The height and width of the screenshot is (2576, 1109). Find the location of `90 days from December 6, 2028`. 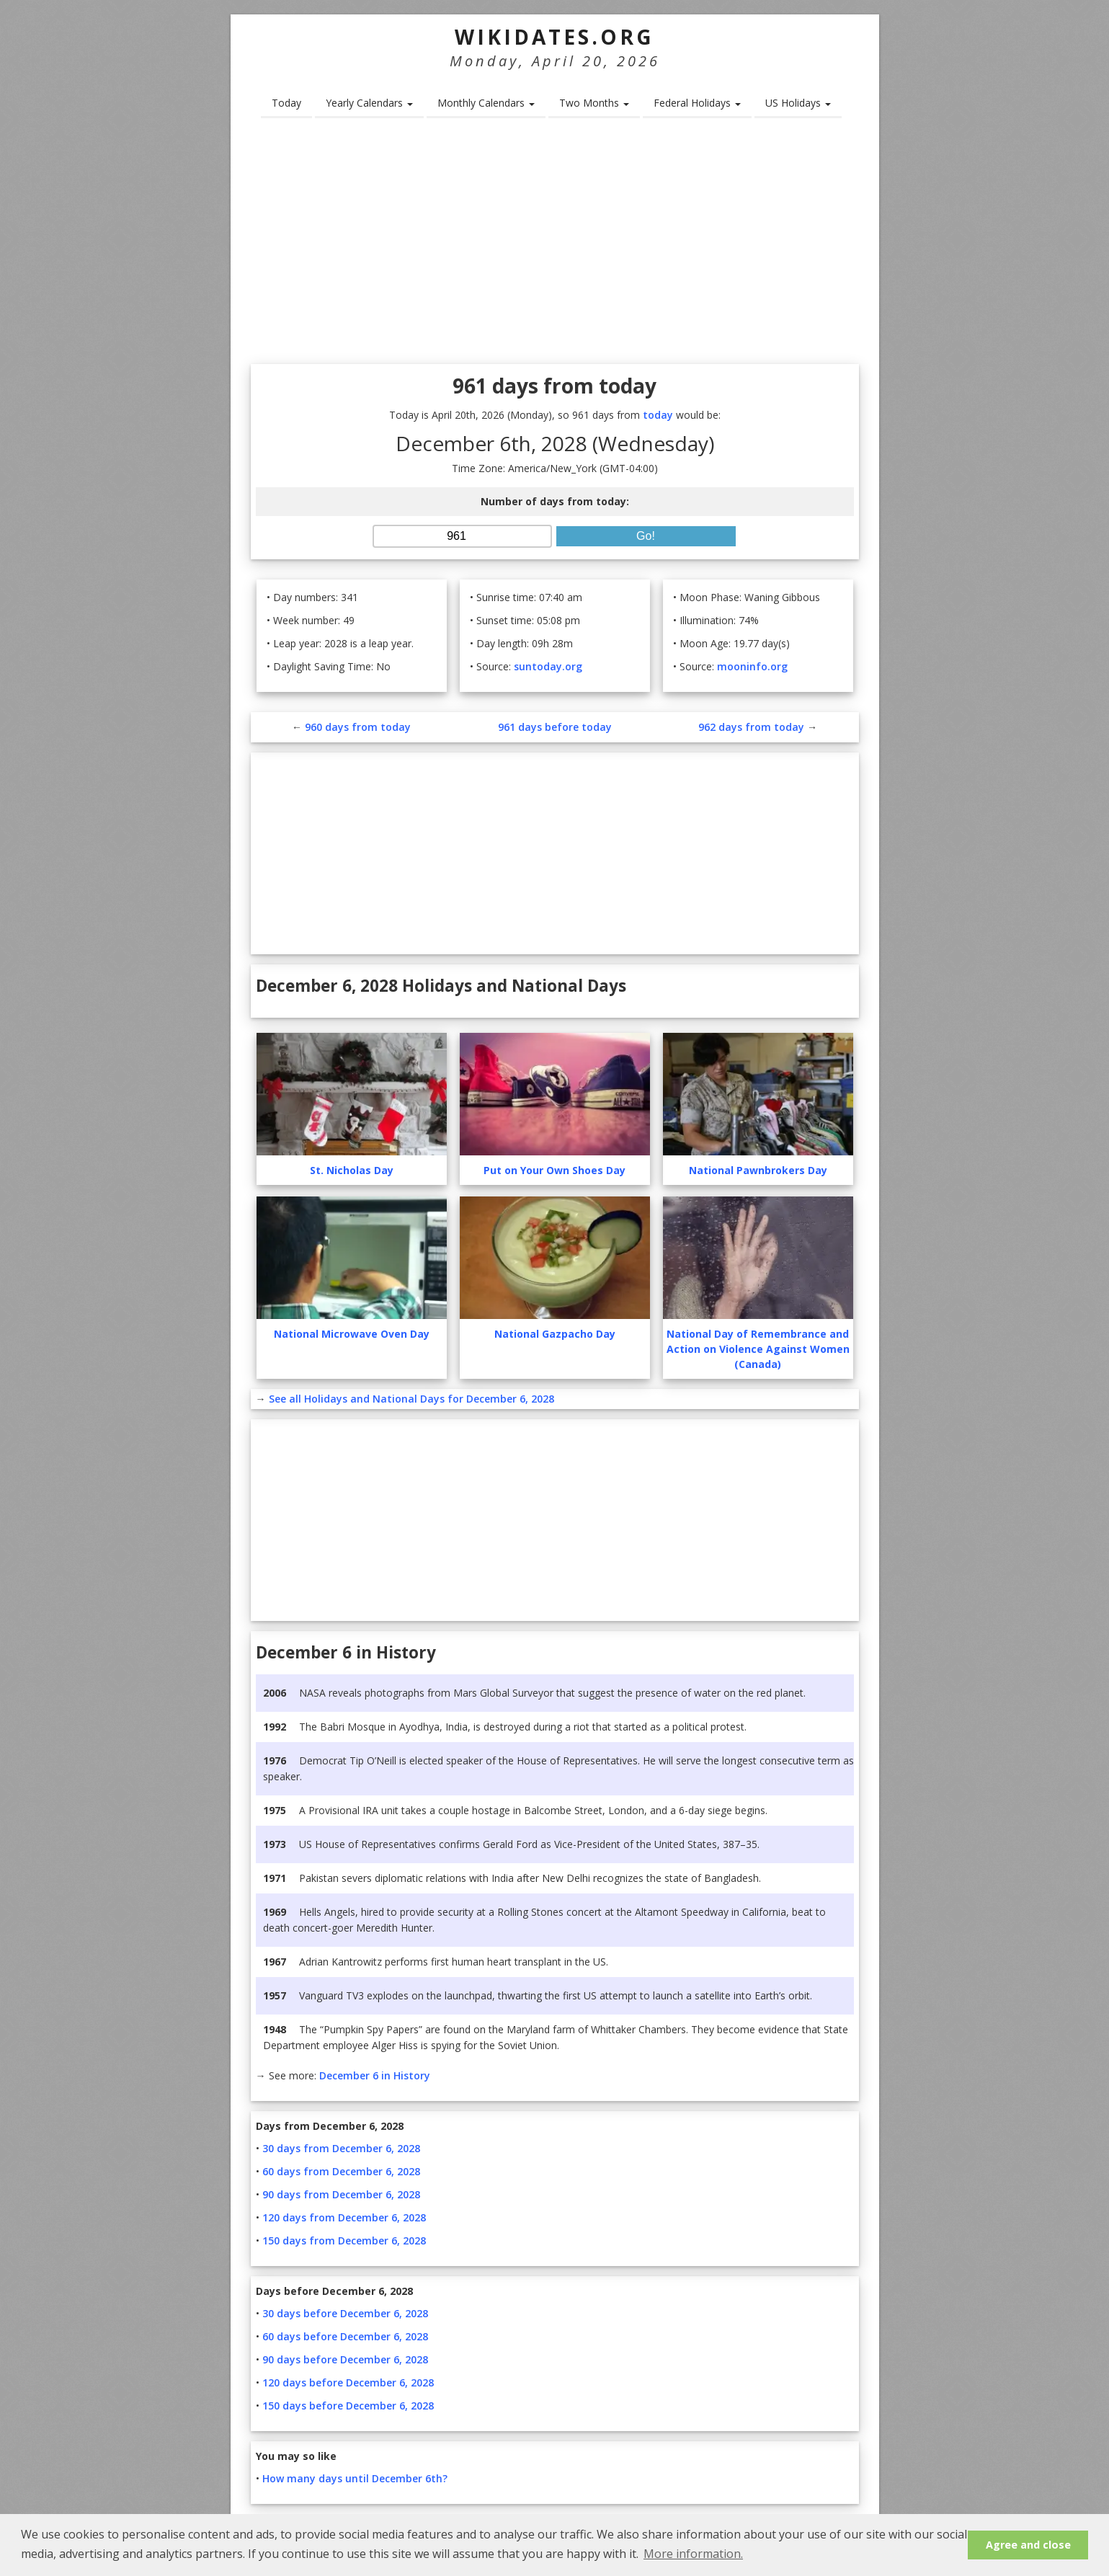

90 days from December 6, 2028 is located at coordinates (341, 2194).